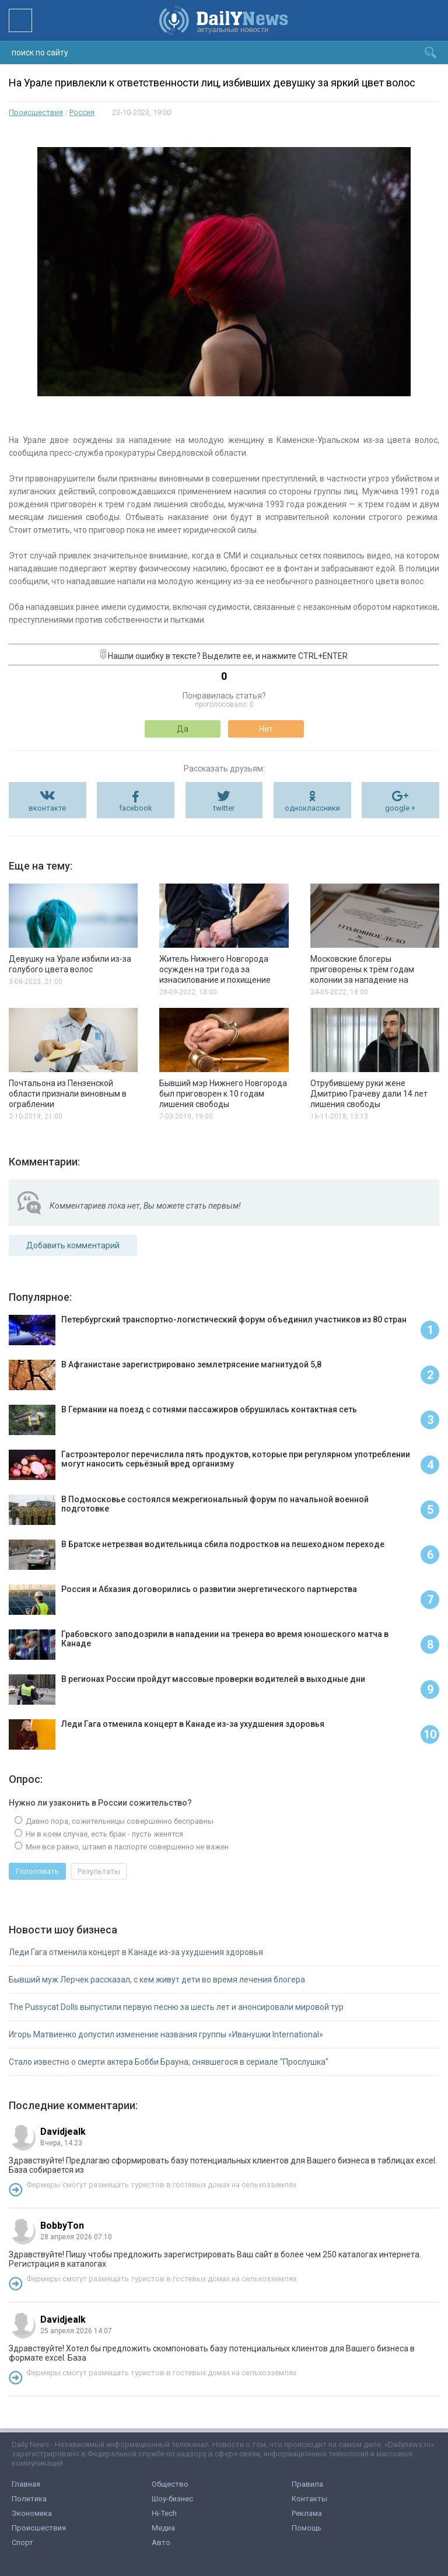  I want to click on Главная, so click(26, 2484).